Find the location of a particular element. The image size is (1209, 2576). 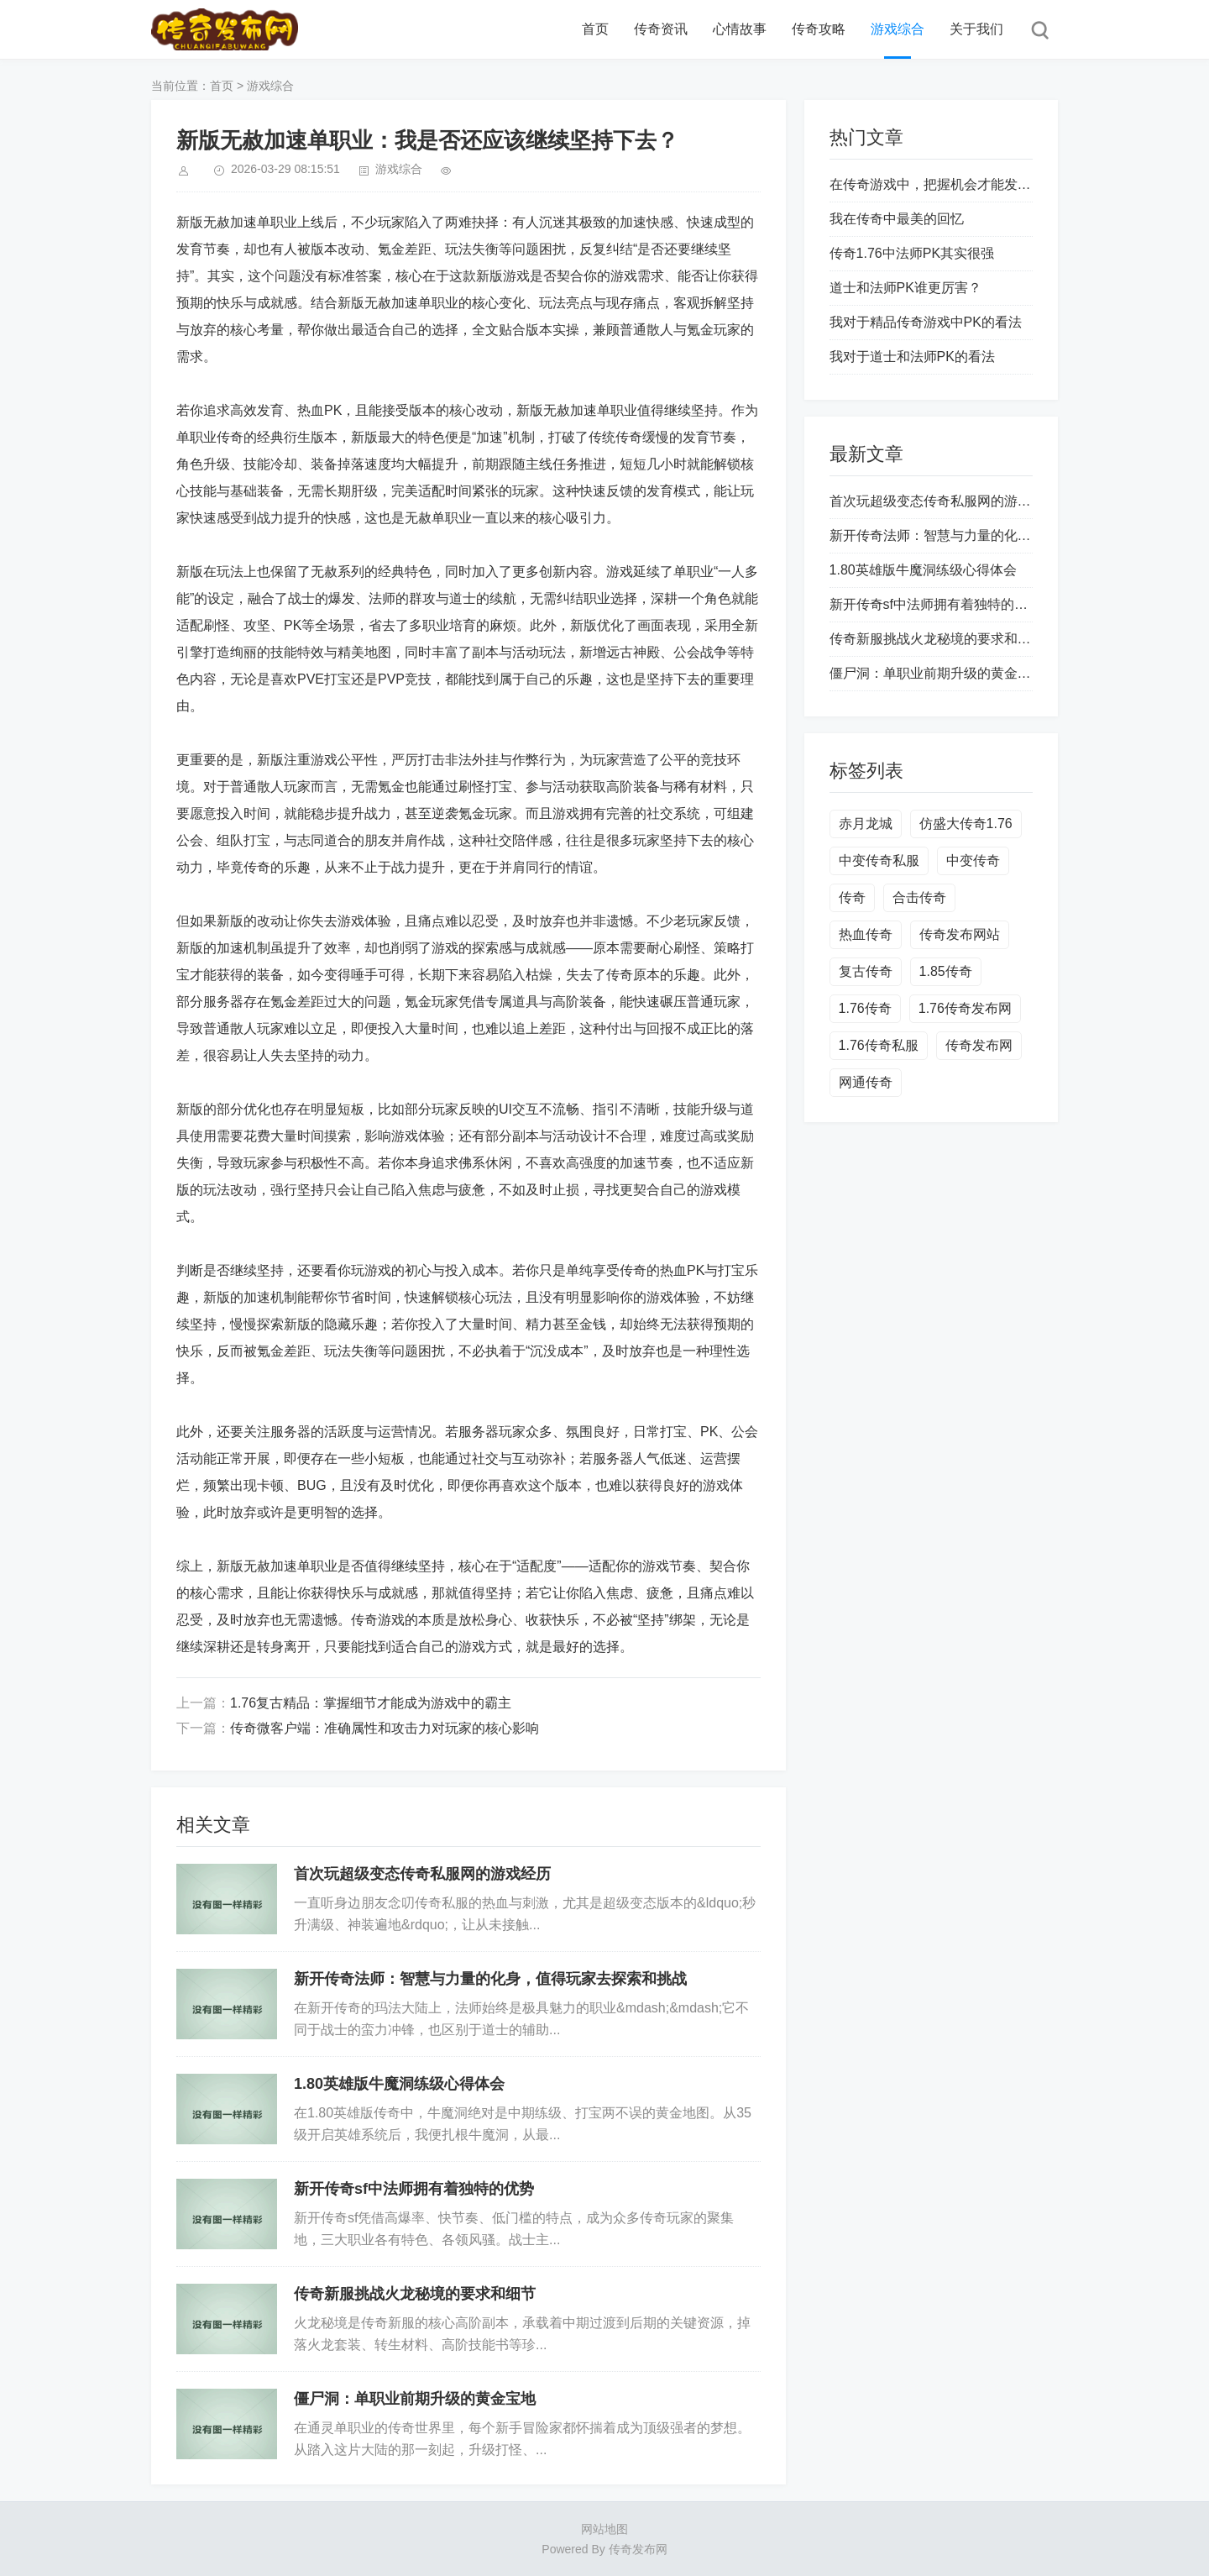

传奇1.76中法师PK其实很强 is located at coordinates (912, 253).